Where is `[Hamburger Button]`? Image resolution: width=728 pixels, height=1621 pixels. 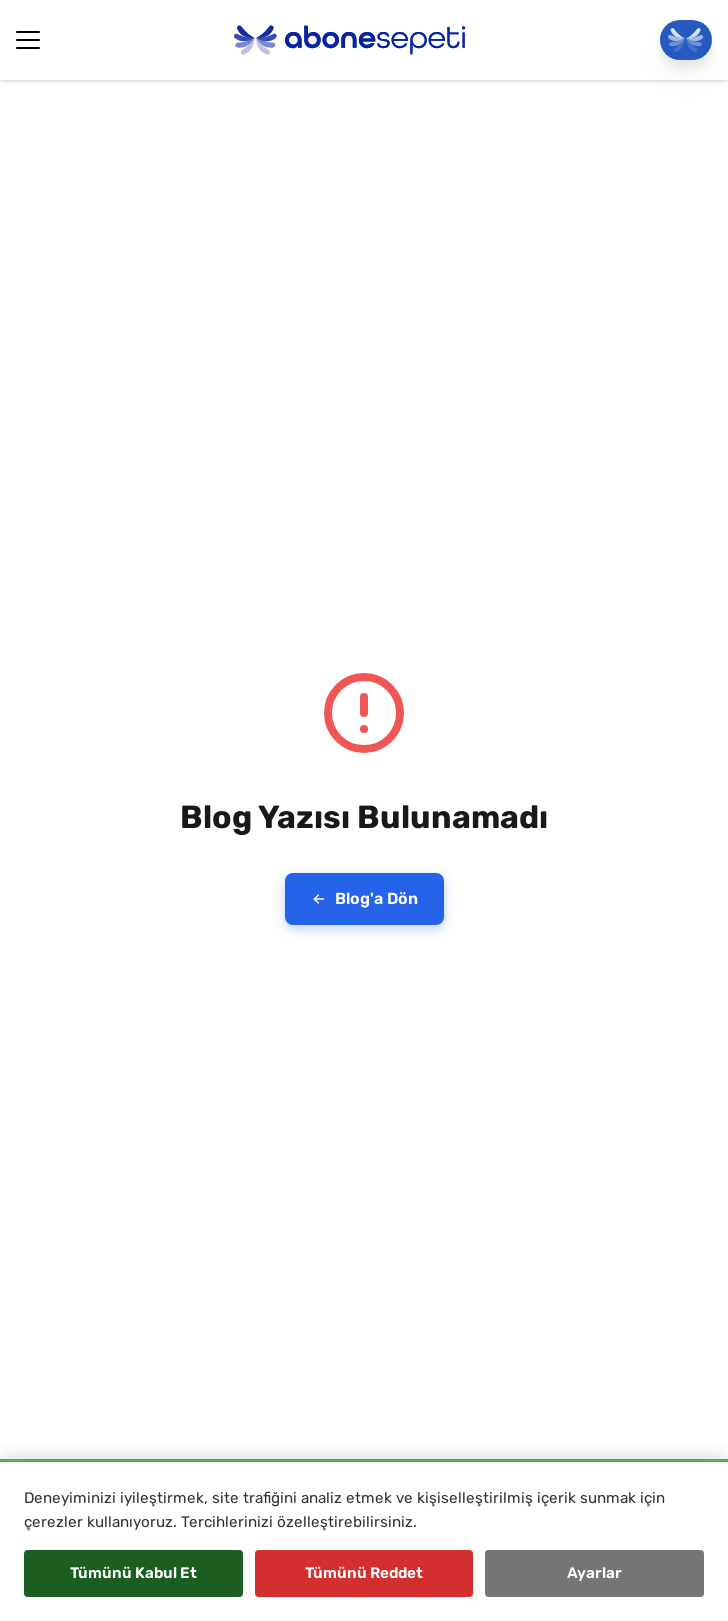 [Hamburger Button] is located at coordinates (28, 40).